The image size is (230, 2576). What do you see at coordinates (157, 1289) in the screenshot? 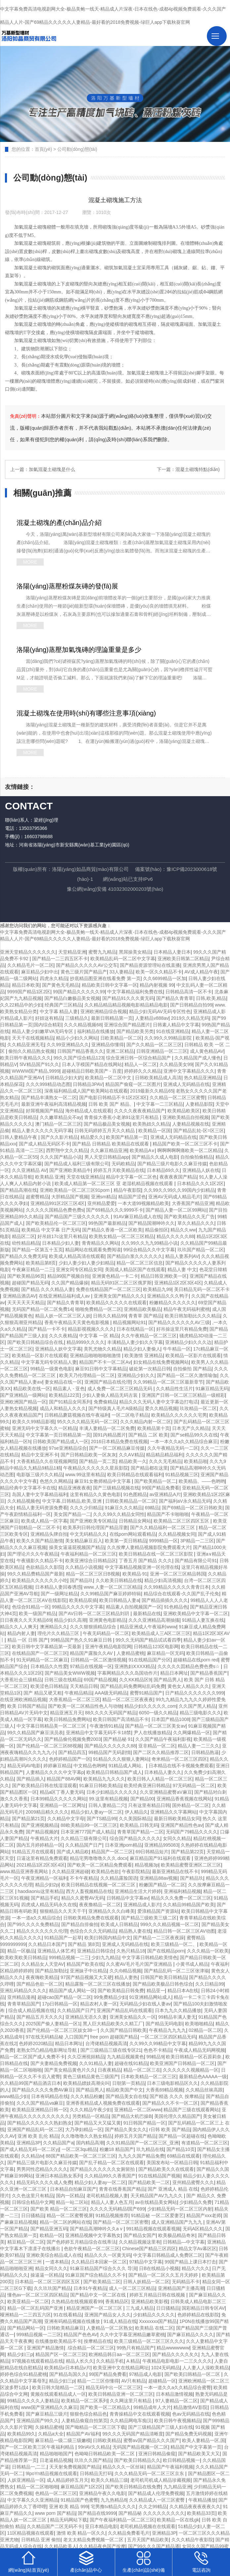
I see `欧美精品九99` at bounding box center [157, 1289].